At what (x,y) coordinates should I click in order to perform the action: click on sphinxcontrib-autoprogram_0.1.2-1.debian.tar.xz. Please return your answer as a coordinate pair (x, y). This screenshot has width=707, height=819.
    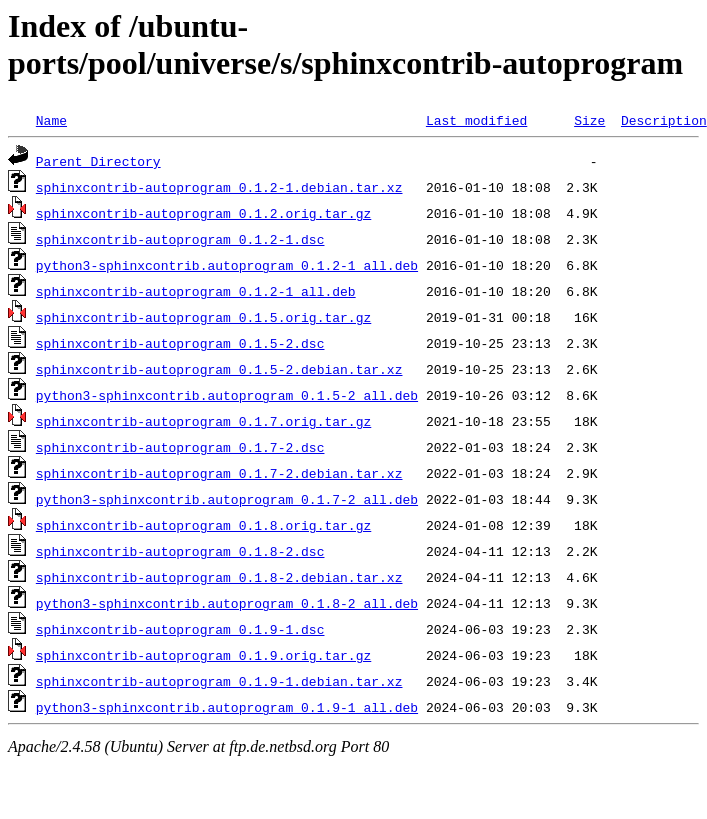
    Looking at the image, I should click on (219, 187).